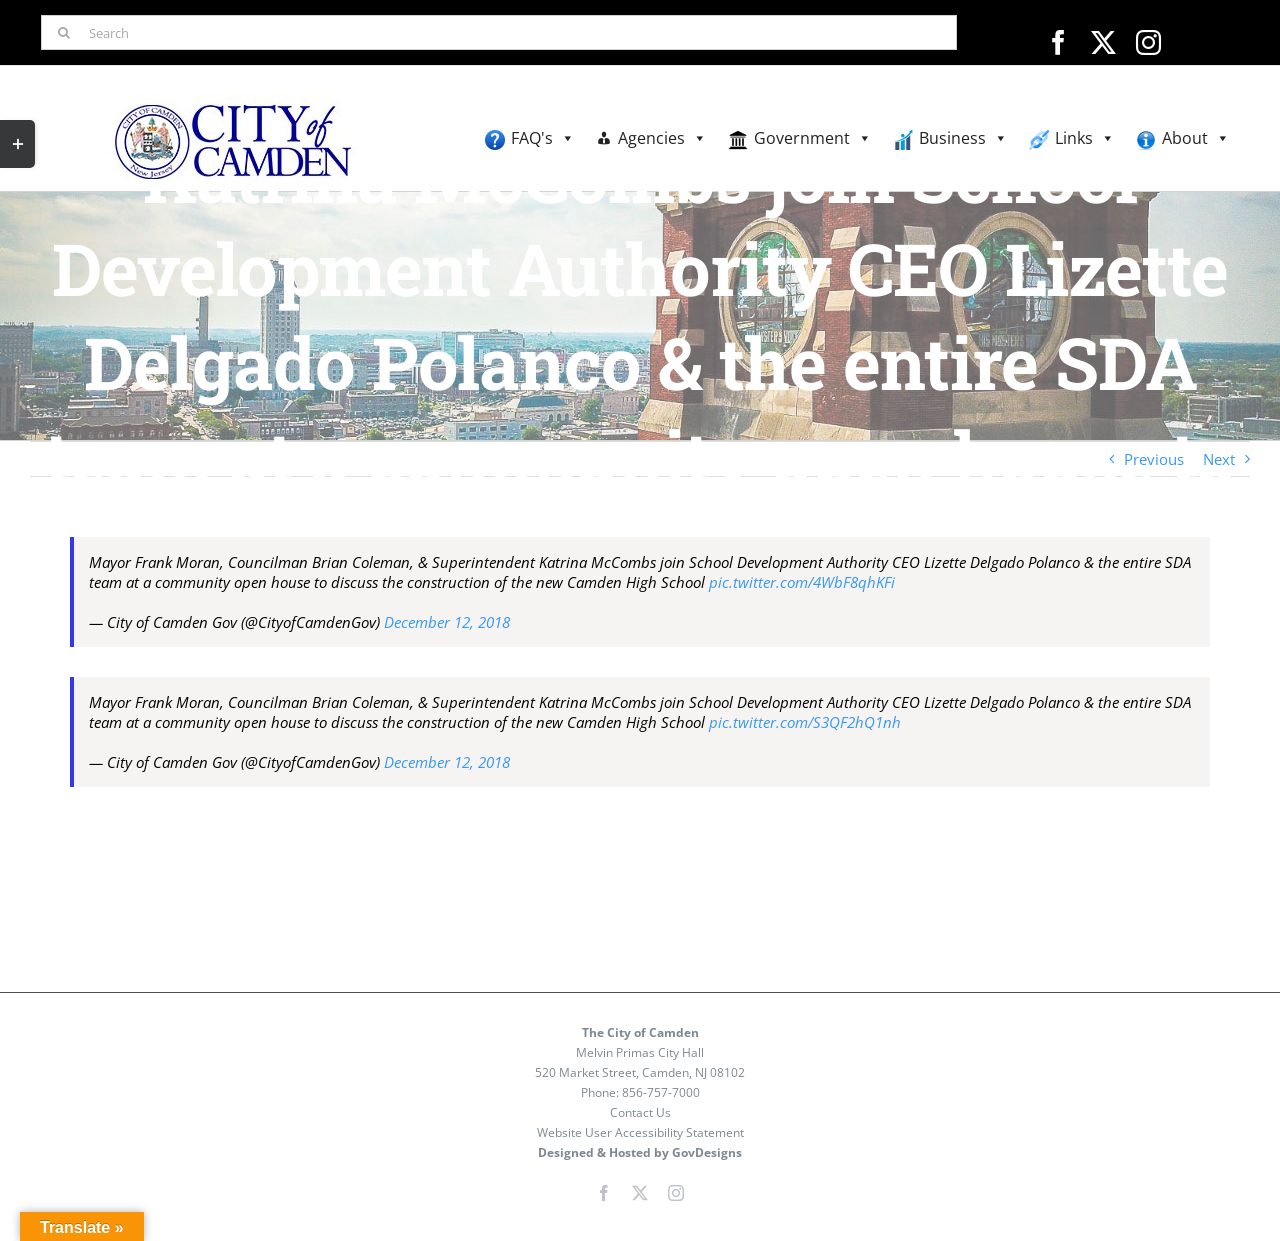 The width and height of the screenshot is (1280, 1241). Describe the element at coordinates (1196, 138) in the screenshot. I see `About` at that location.